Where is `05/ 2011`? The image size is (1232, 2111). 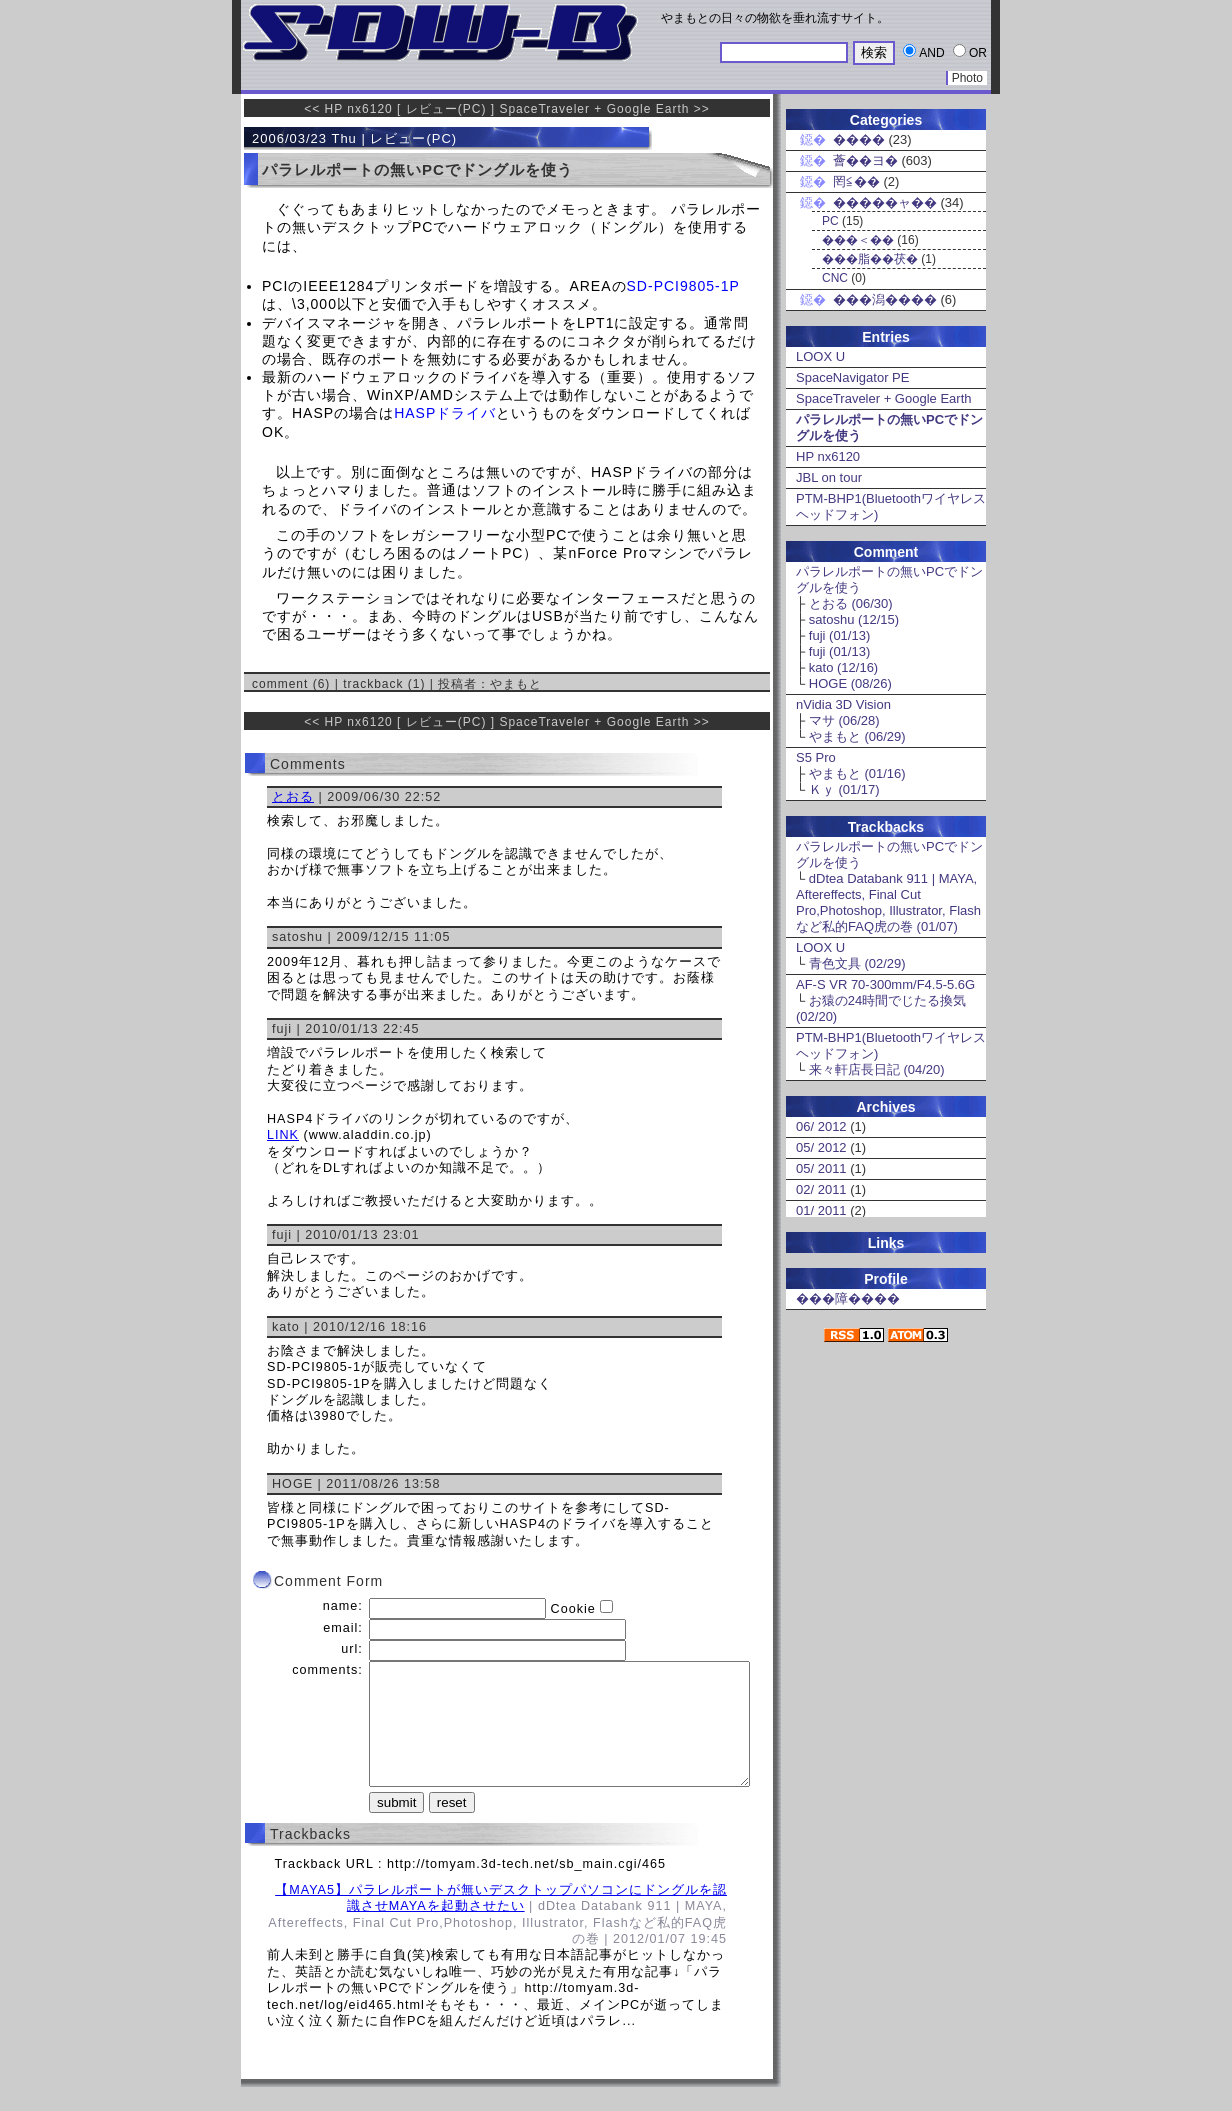
05/ 2011 is located at coordinates (821, 1168).